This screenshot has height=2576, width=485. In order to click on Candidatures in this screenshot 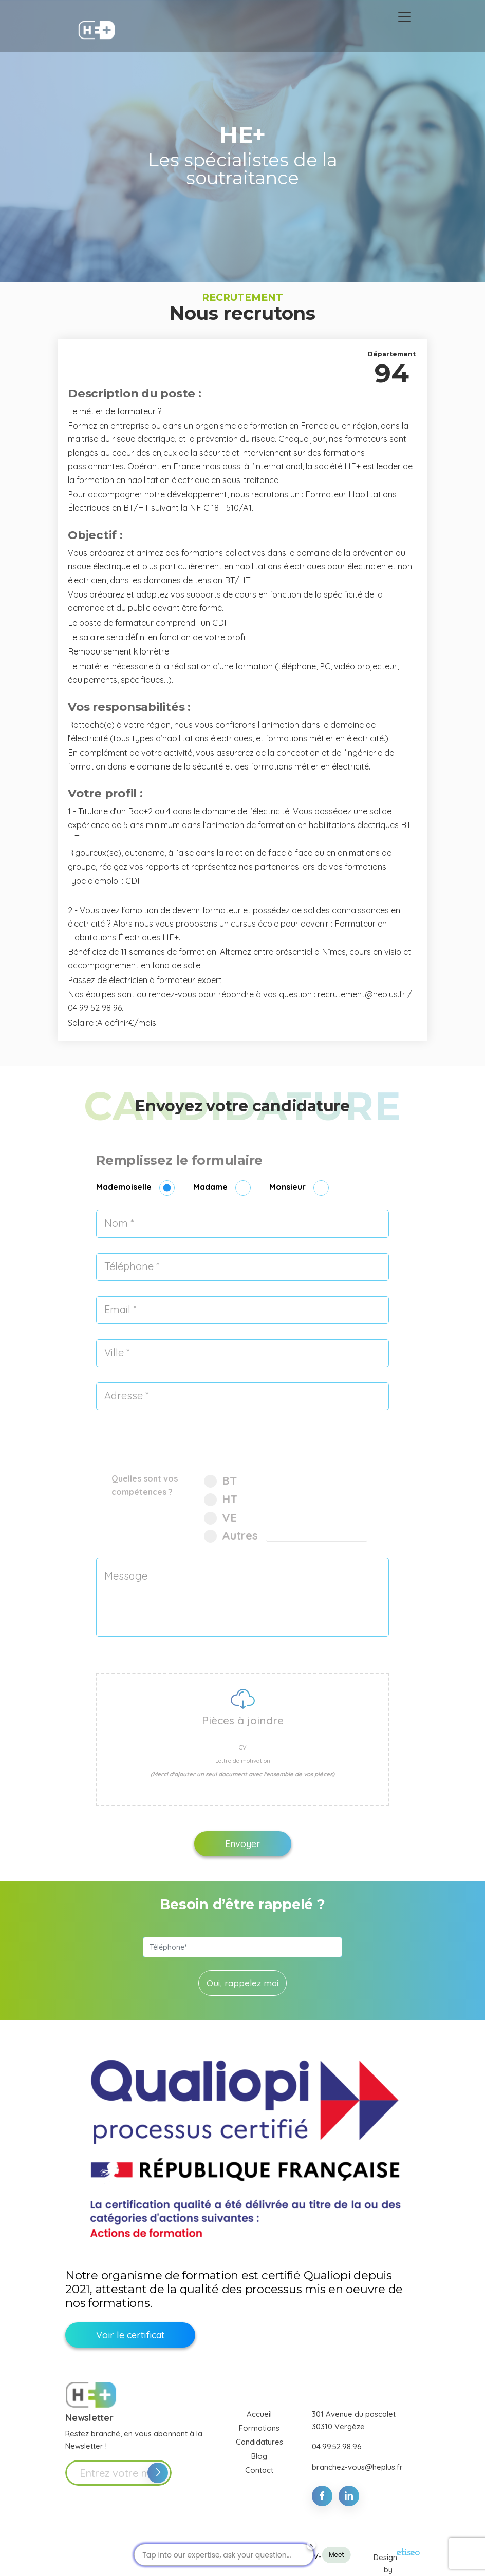, I will do `click(259, 2442)`.